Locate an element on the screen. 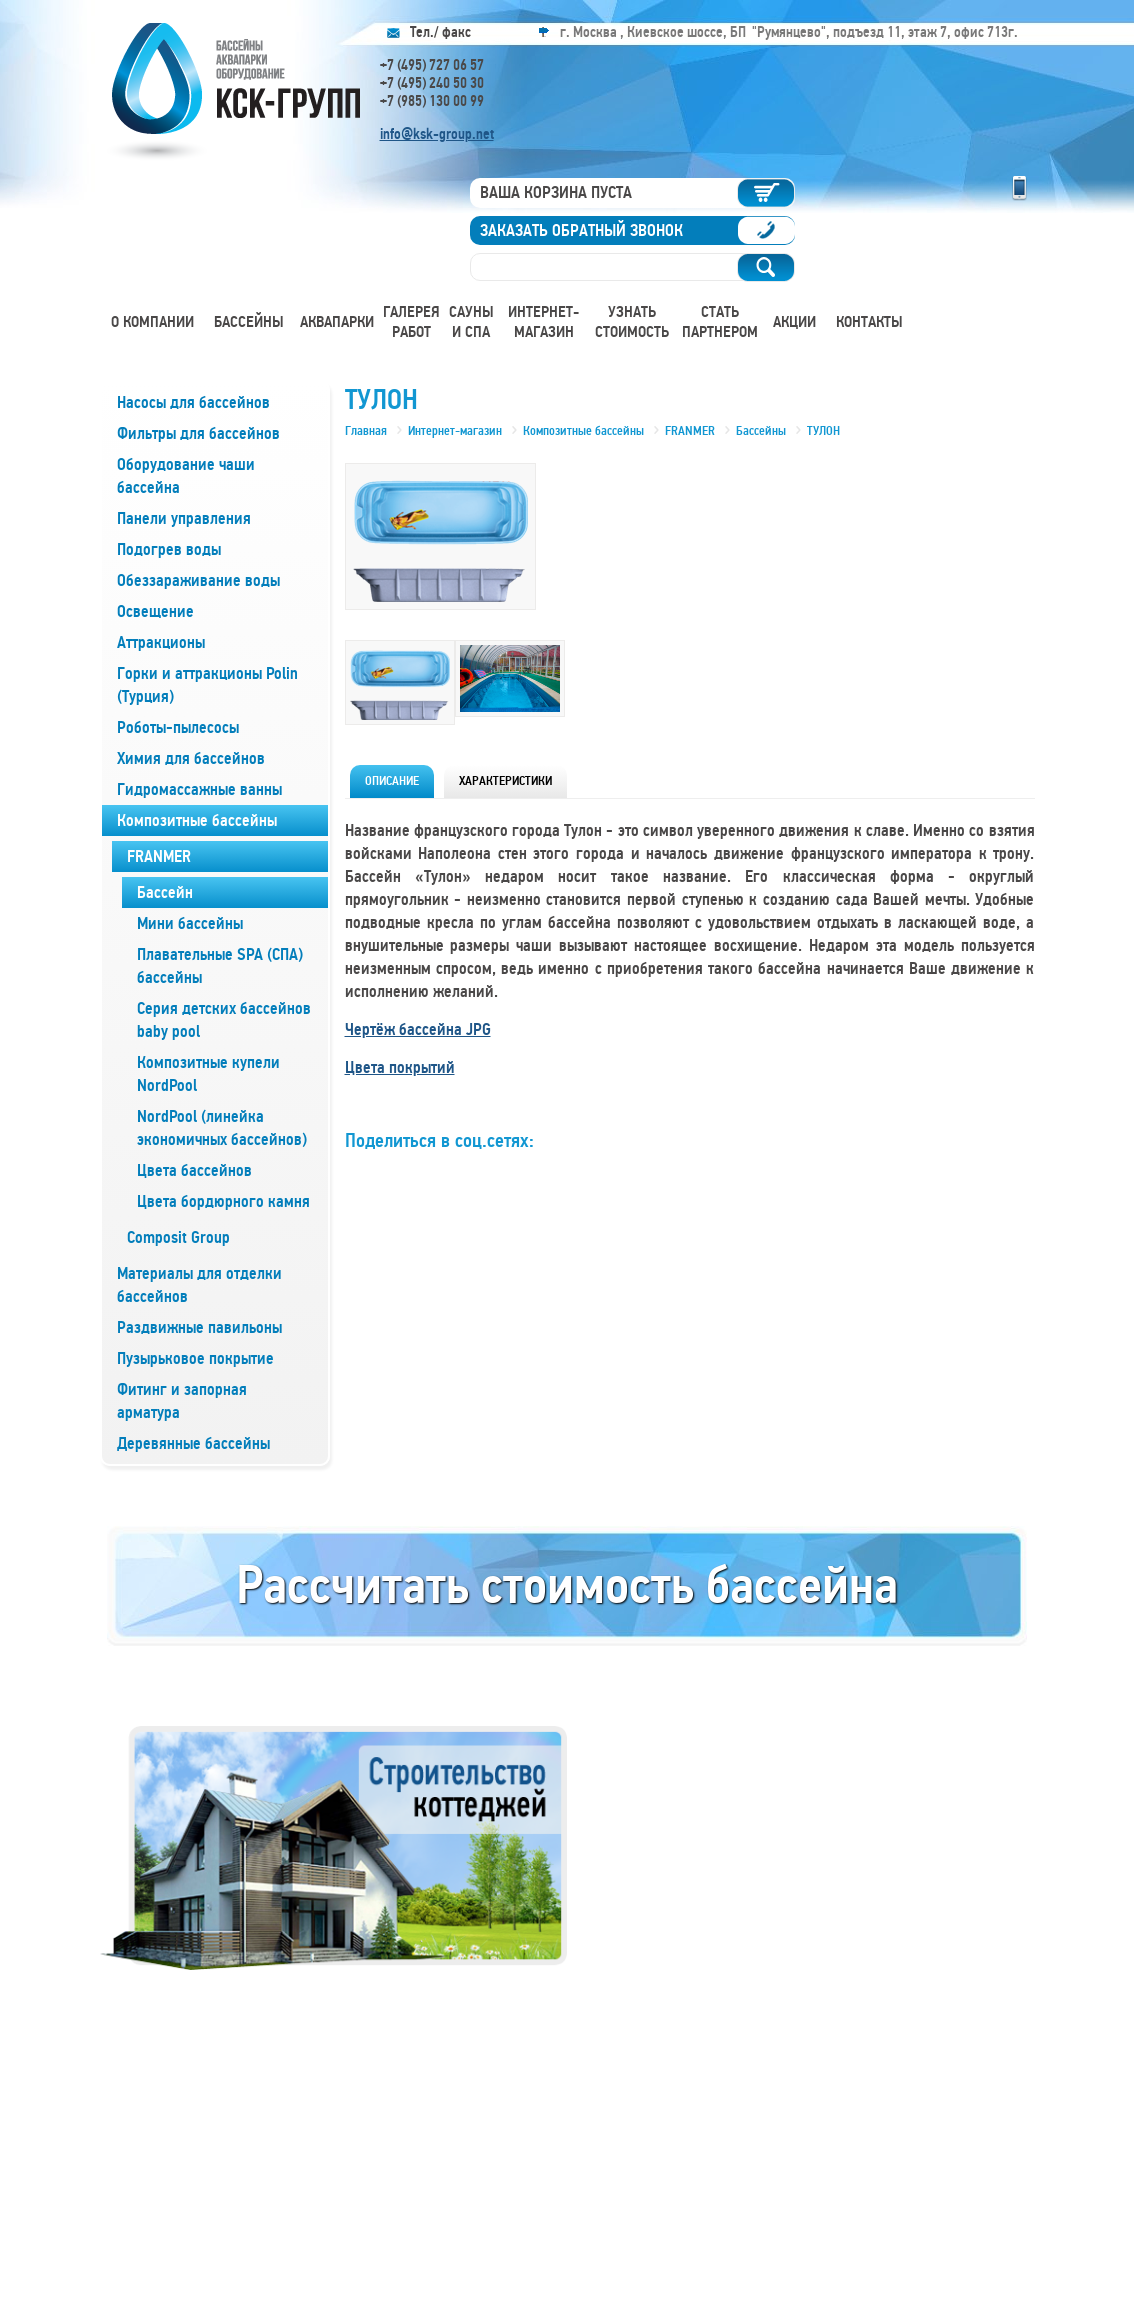 This screenshot has height=2321, width=1134. Деревянные бассейны is located at coordinates (193, 1443).